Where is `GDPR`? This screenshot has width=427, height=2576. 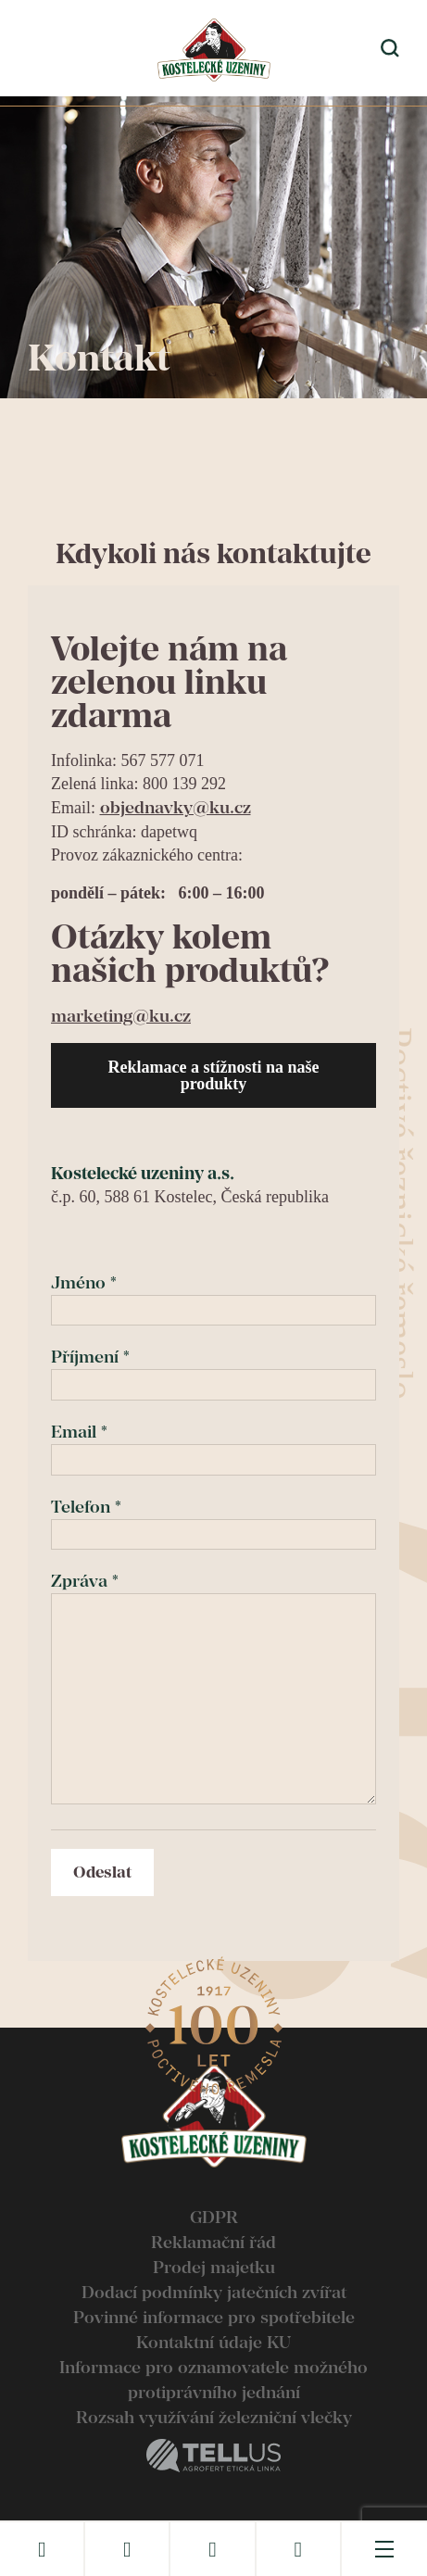 GDPR is located at coordinates (214, 2217).